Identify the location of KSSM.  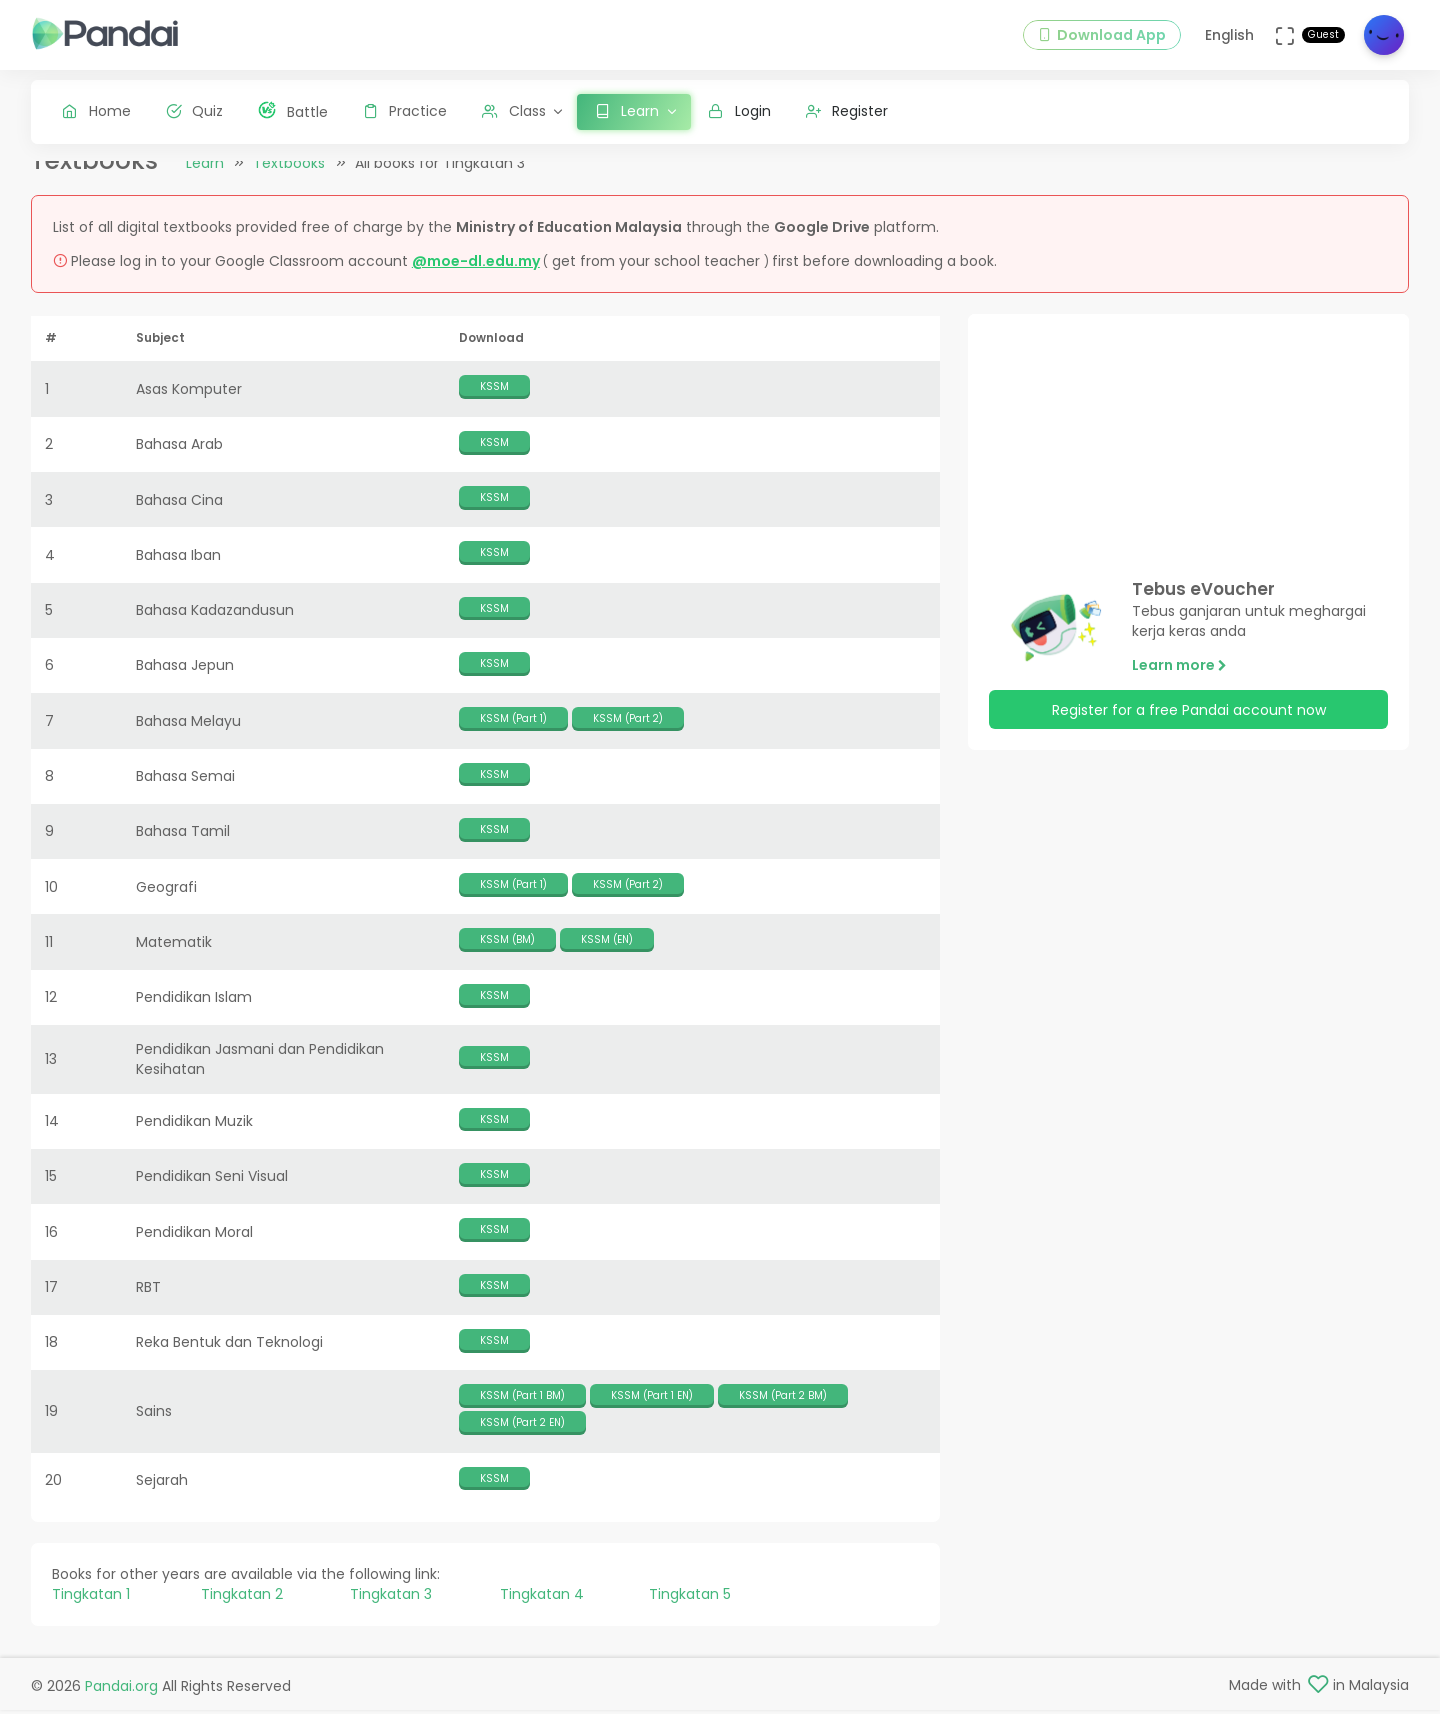
(494, 402).